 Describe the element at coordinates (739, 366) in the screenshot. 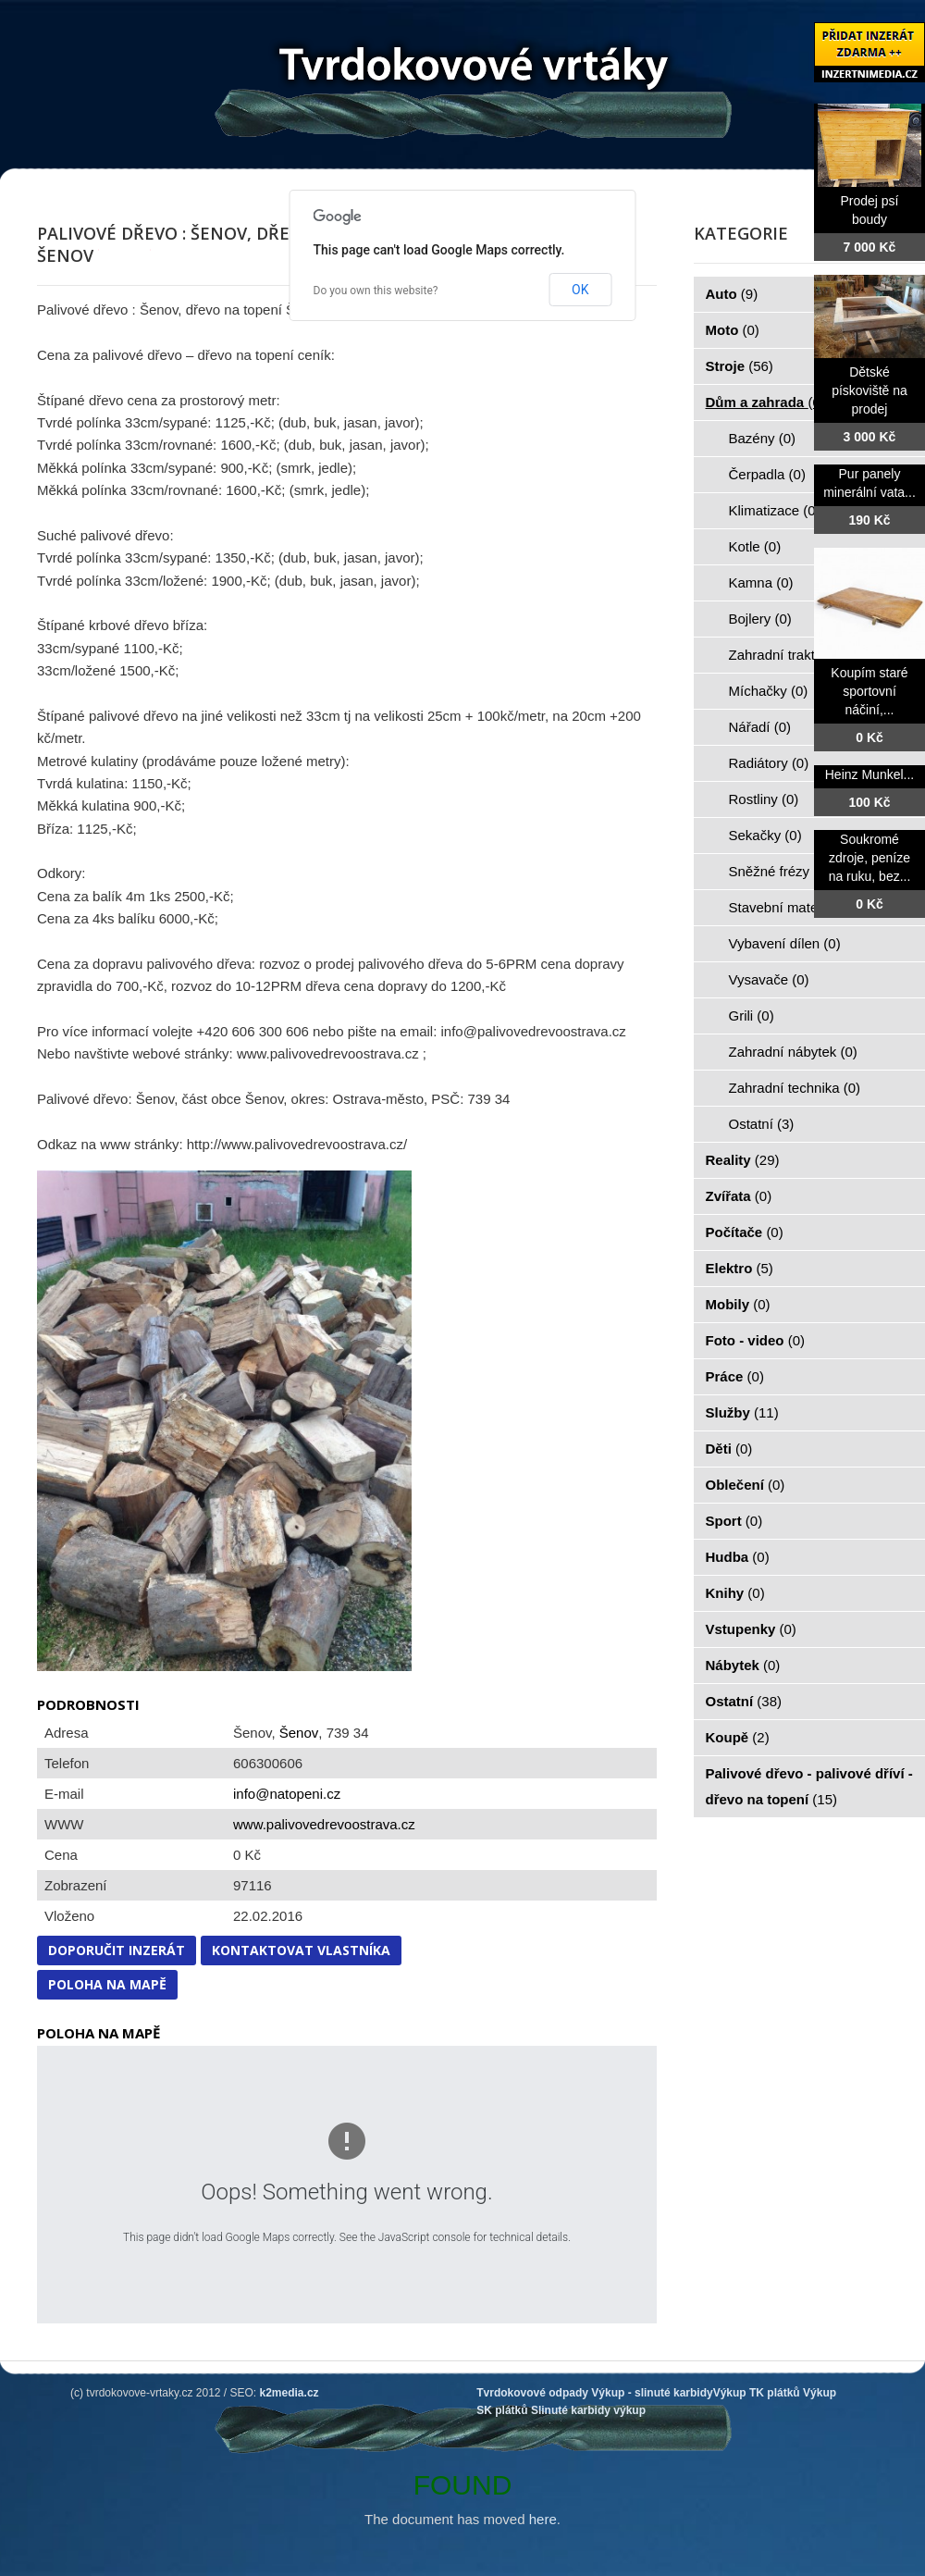

I see `Stroje` at that location.